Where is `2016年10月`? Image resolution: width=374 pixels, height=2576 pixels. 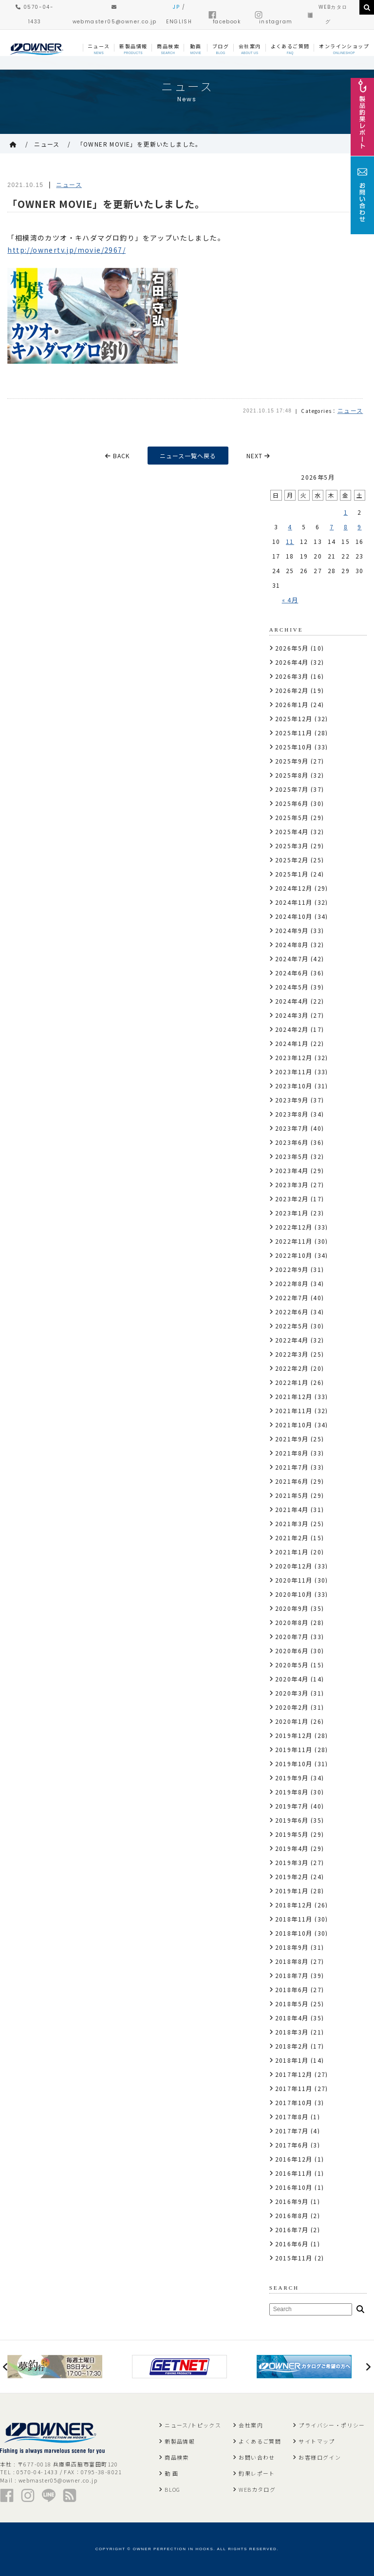
2016年10月 is located at coordinates (294, 2187).